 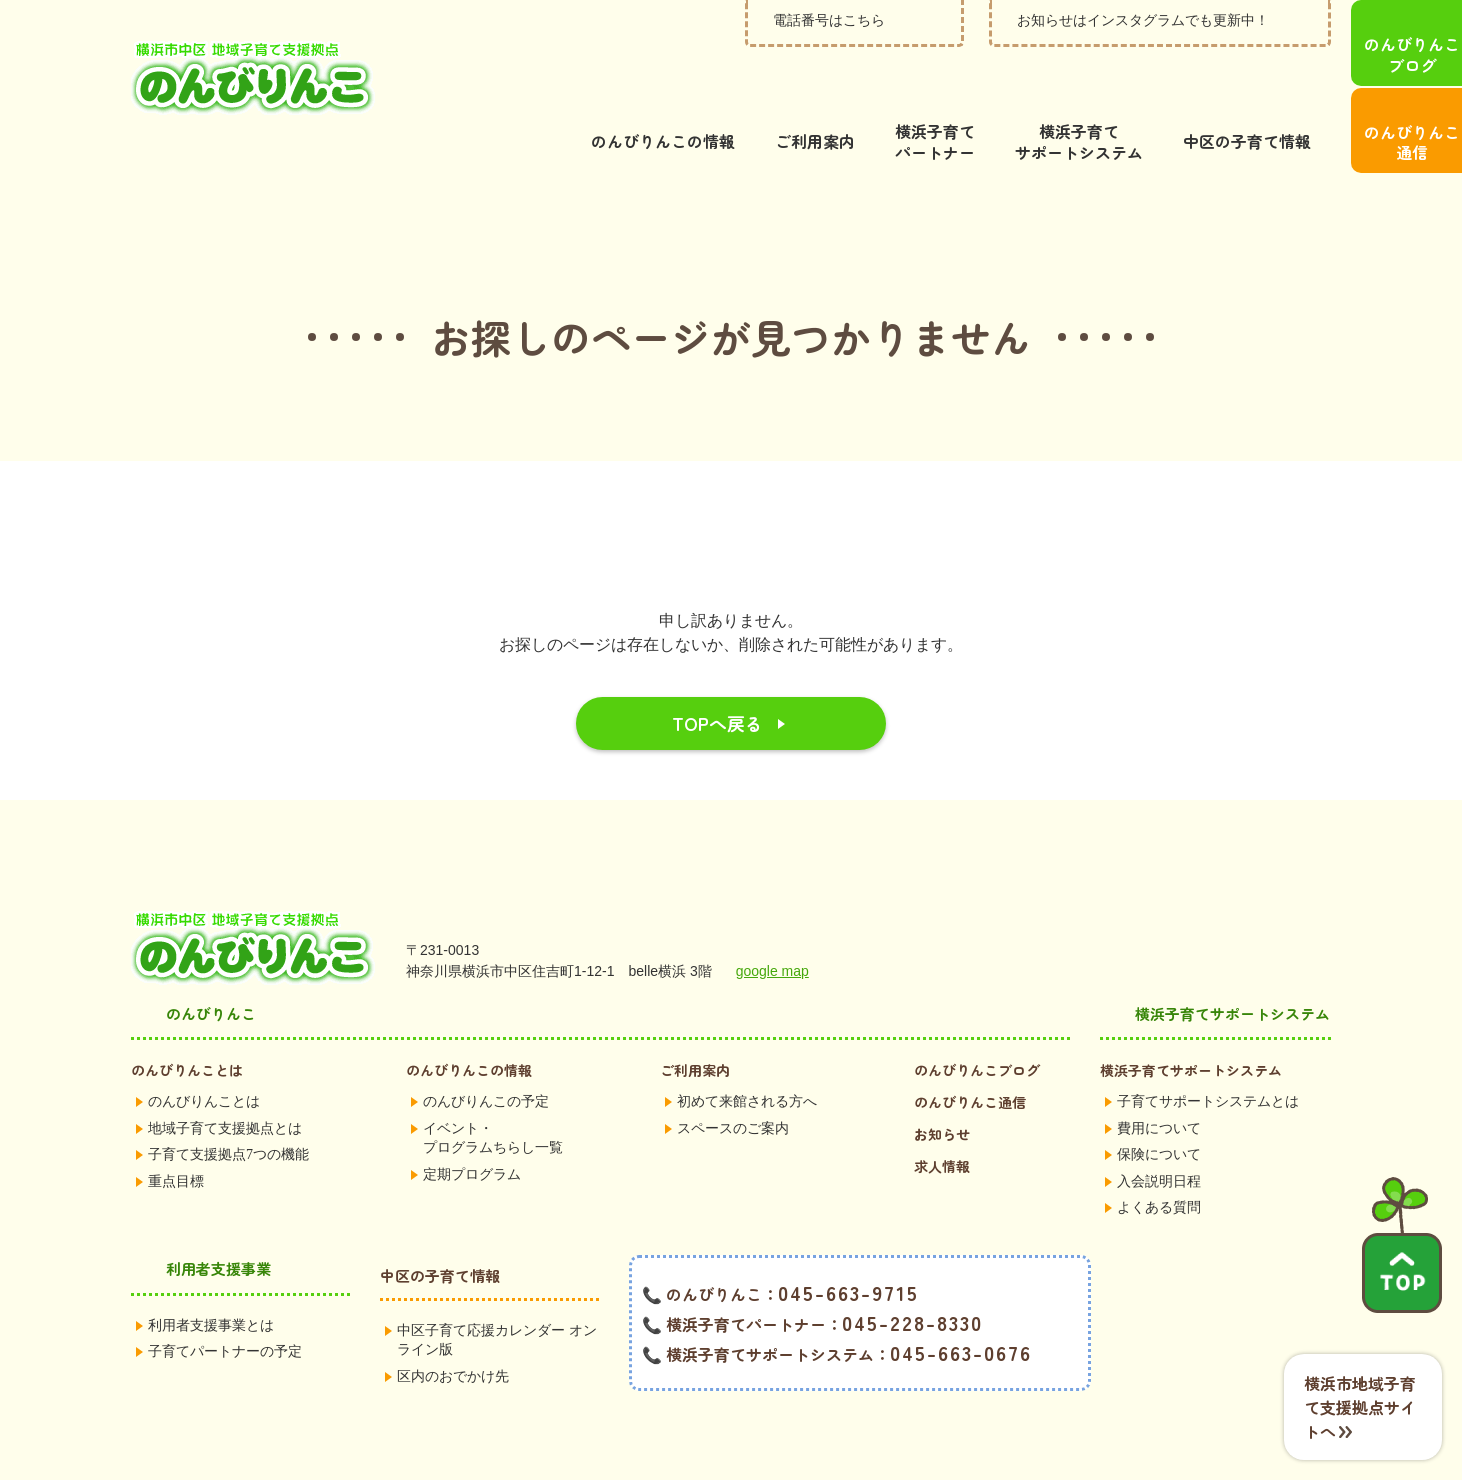 I want to click on 子育てサポートシステムとは, so click(x=1208, y=1053).